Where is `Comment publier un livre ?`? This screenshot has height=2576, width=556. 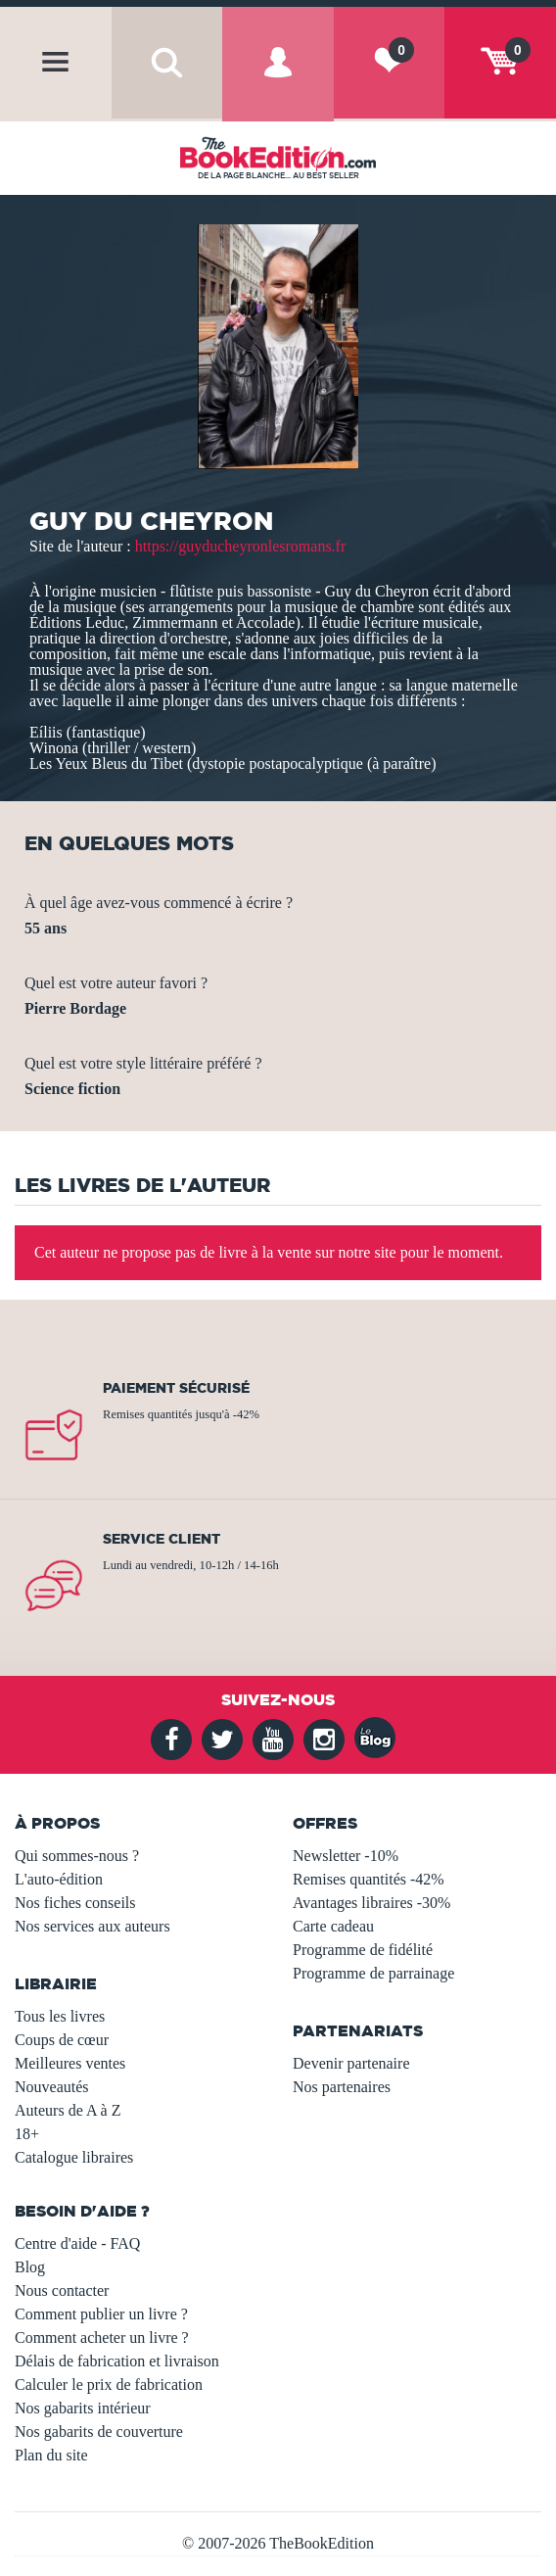
Comment publier un livre ? is located at coordinates (101, 2314).